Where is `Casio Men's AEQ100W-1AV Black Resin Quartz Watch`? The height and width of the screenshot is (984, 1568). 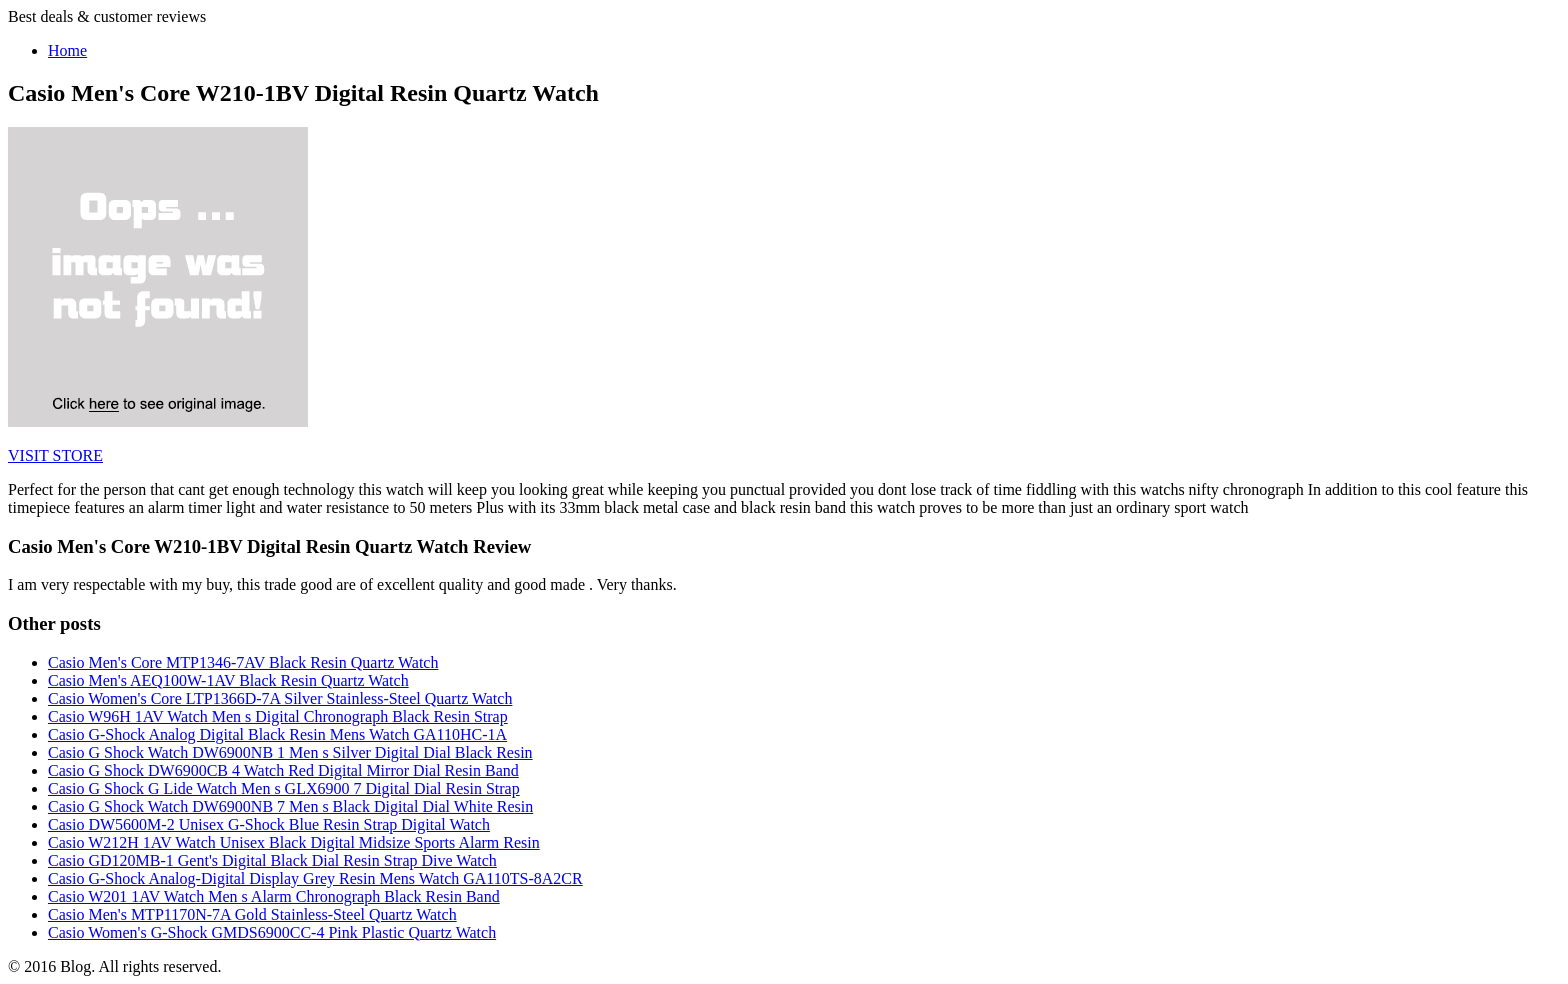
Casio Men's AEQ100W-1AV Black Resin Quartz Watch is located at coordinates (228, 680).